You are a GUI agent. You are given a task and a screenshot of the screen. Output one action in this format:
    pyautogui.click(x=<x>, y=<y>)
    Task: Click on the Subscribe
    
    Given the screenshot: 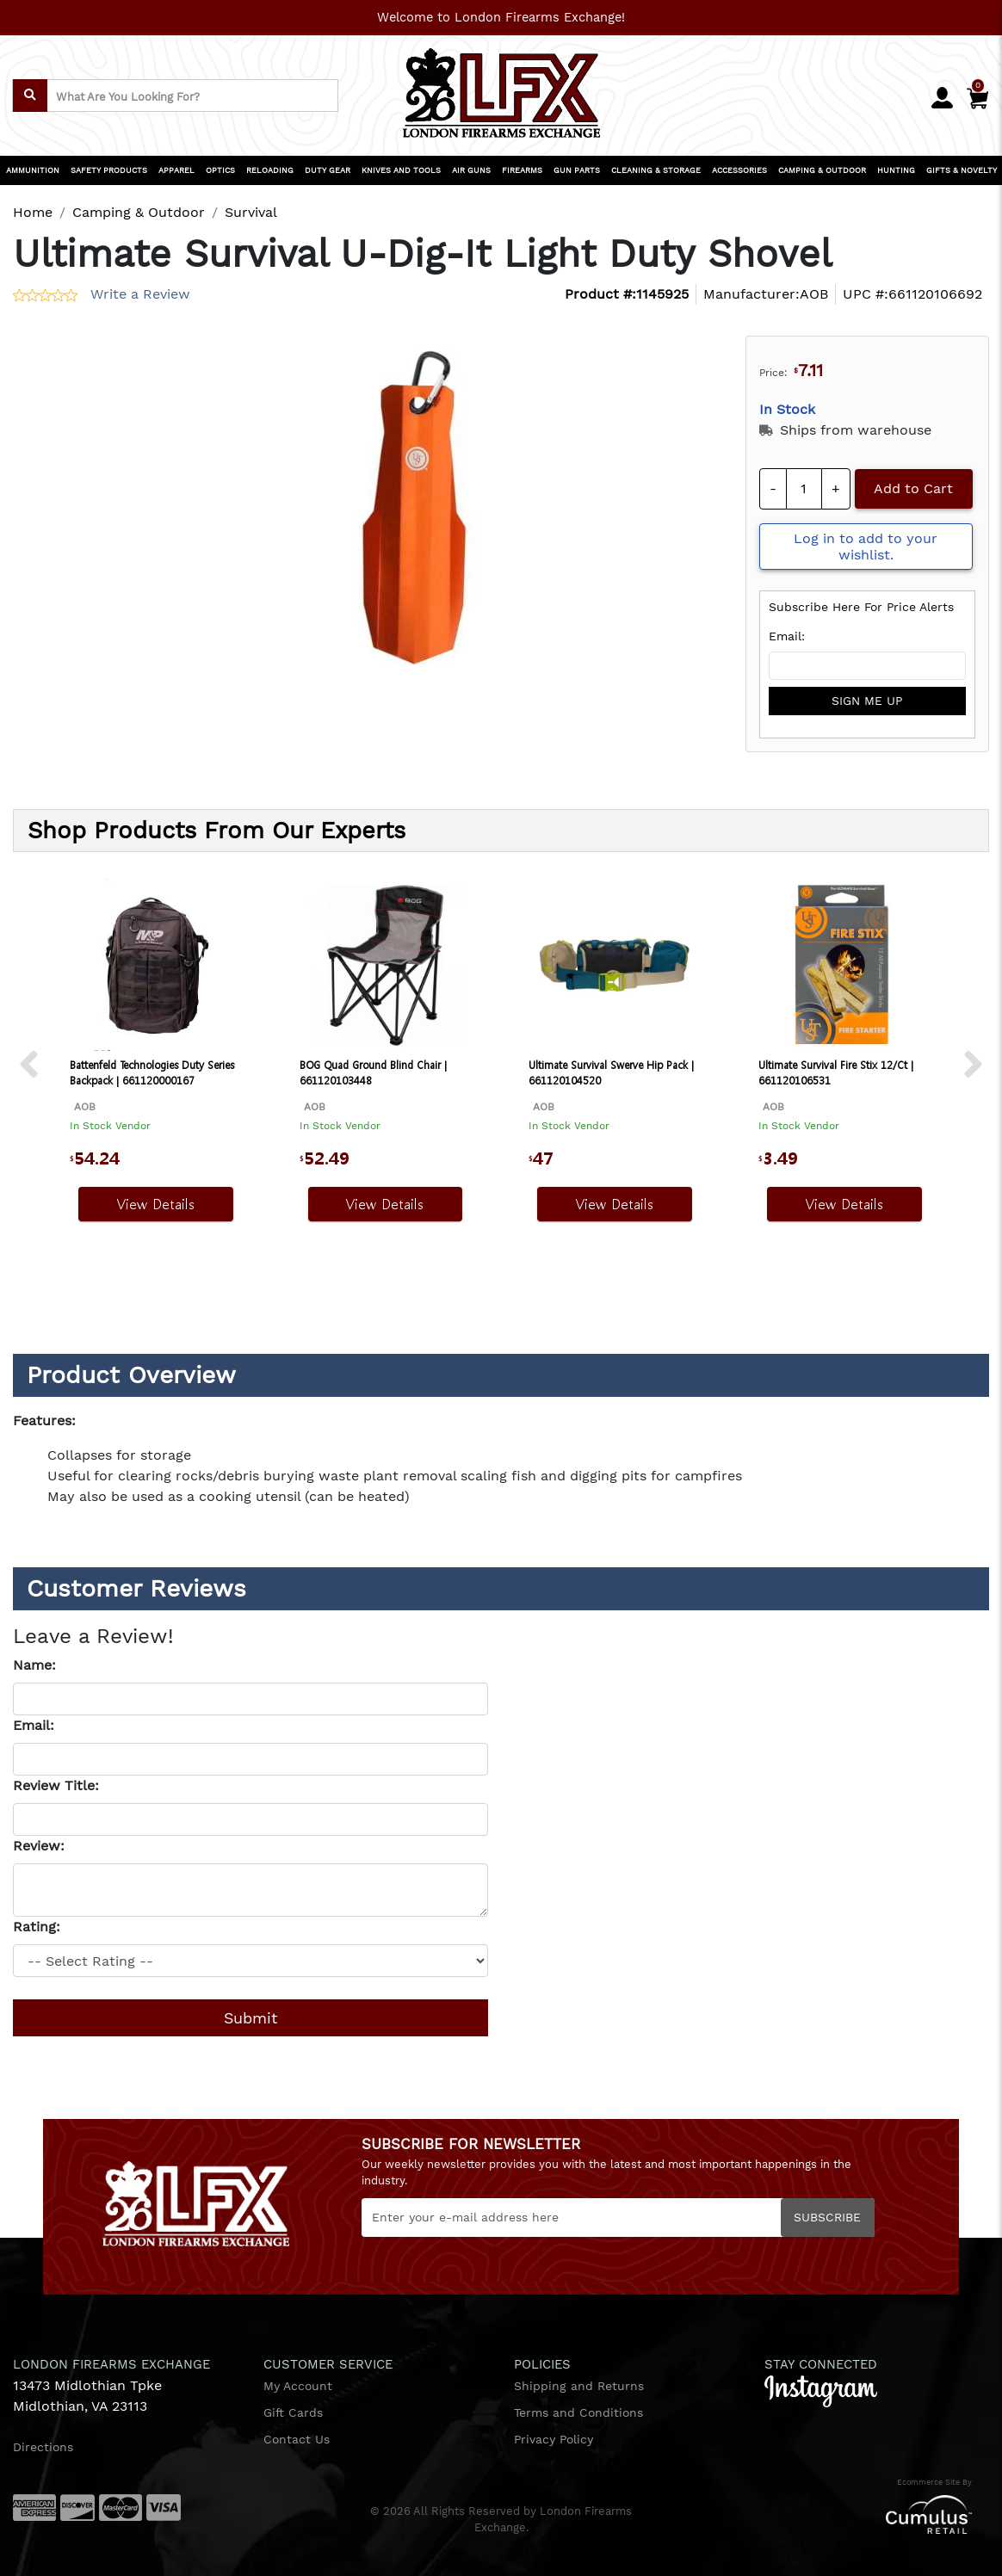 What is the action you would take?
    pyautogui.click(x=827, y=2217)
    